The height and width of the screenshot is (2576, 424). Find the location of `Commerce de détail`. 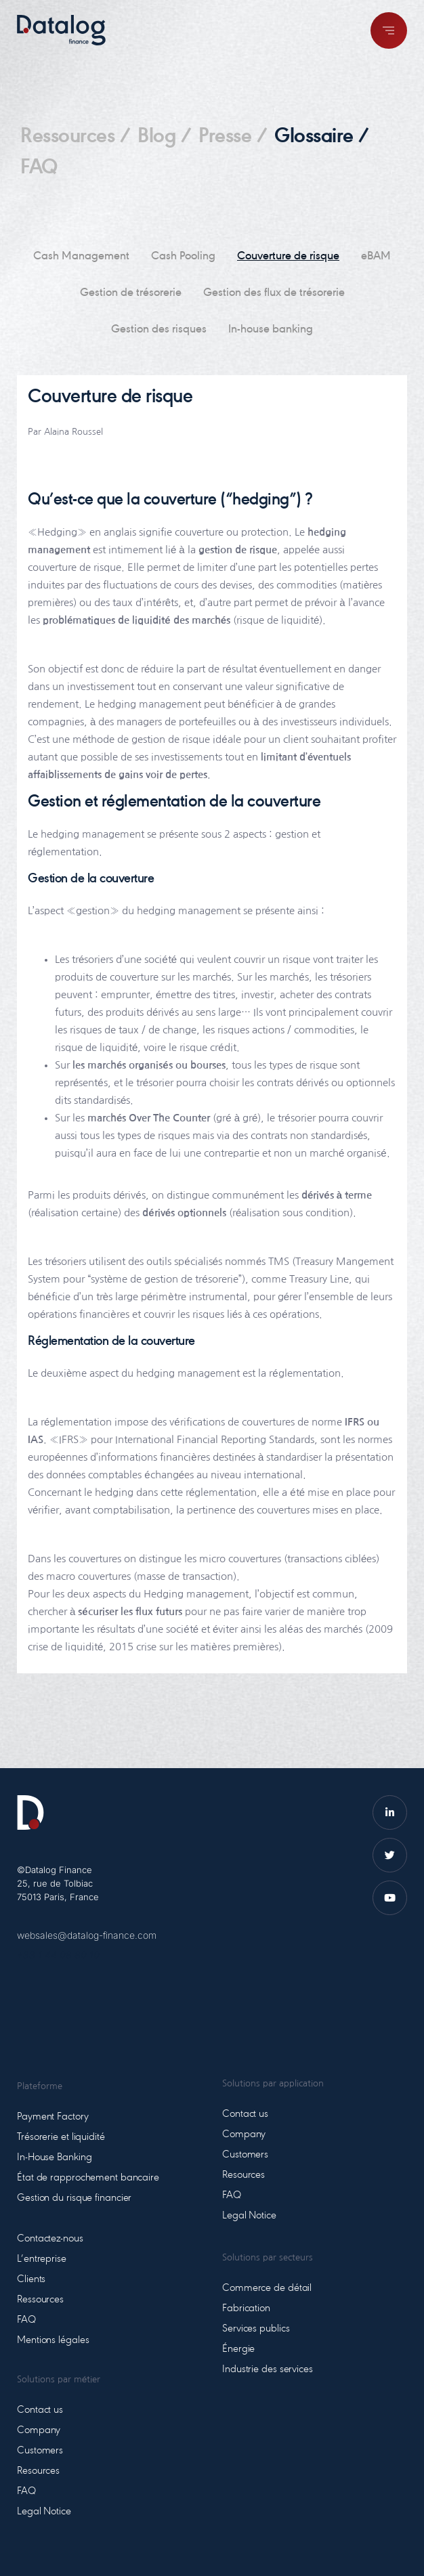

Commerce de détail is located at coordinates (267, 2288).